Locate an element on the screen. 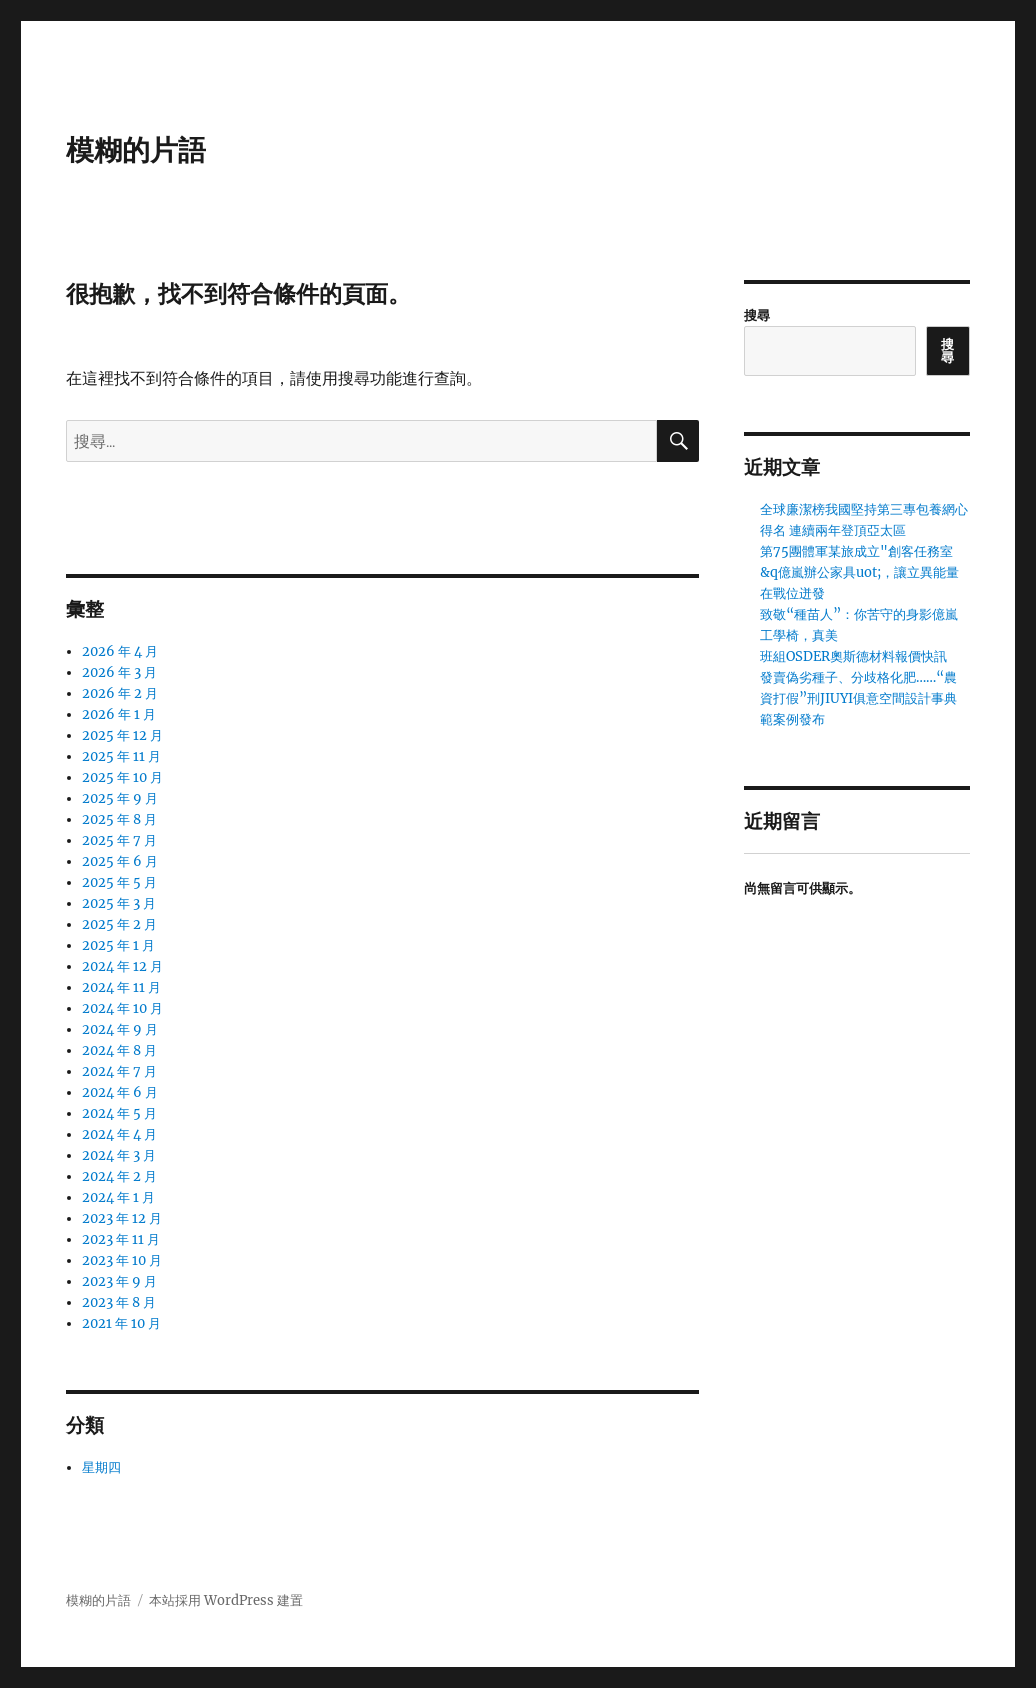 The width and height of the screenshot is (1036, 1688). 2023 年 9 月 is located at coordinates (119, 1281).